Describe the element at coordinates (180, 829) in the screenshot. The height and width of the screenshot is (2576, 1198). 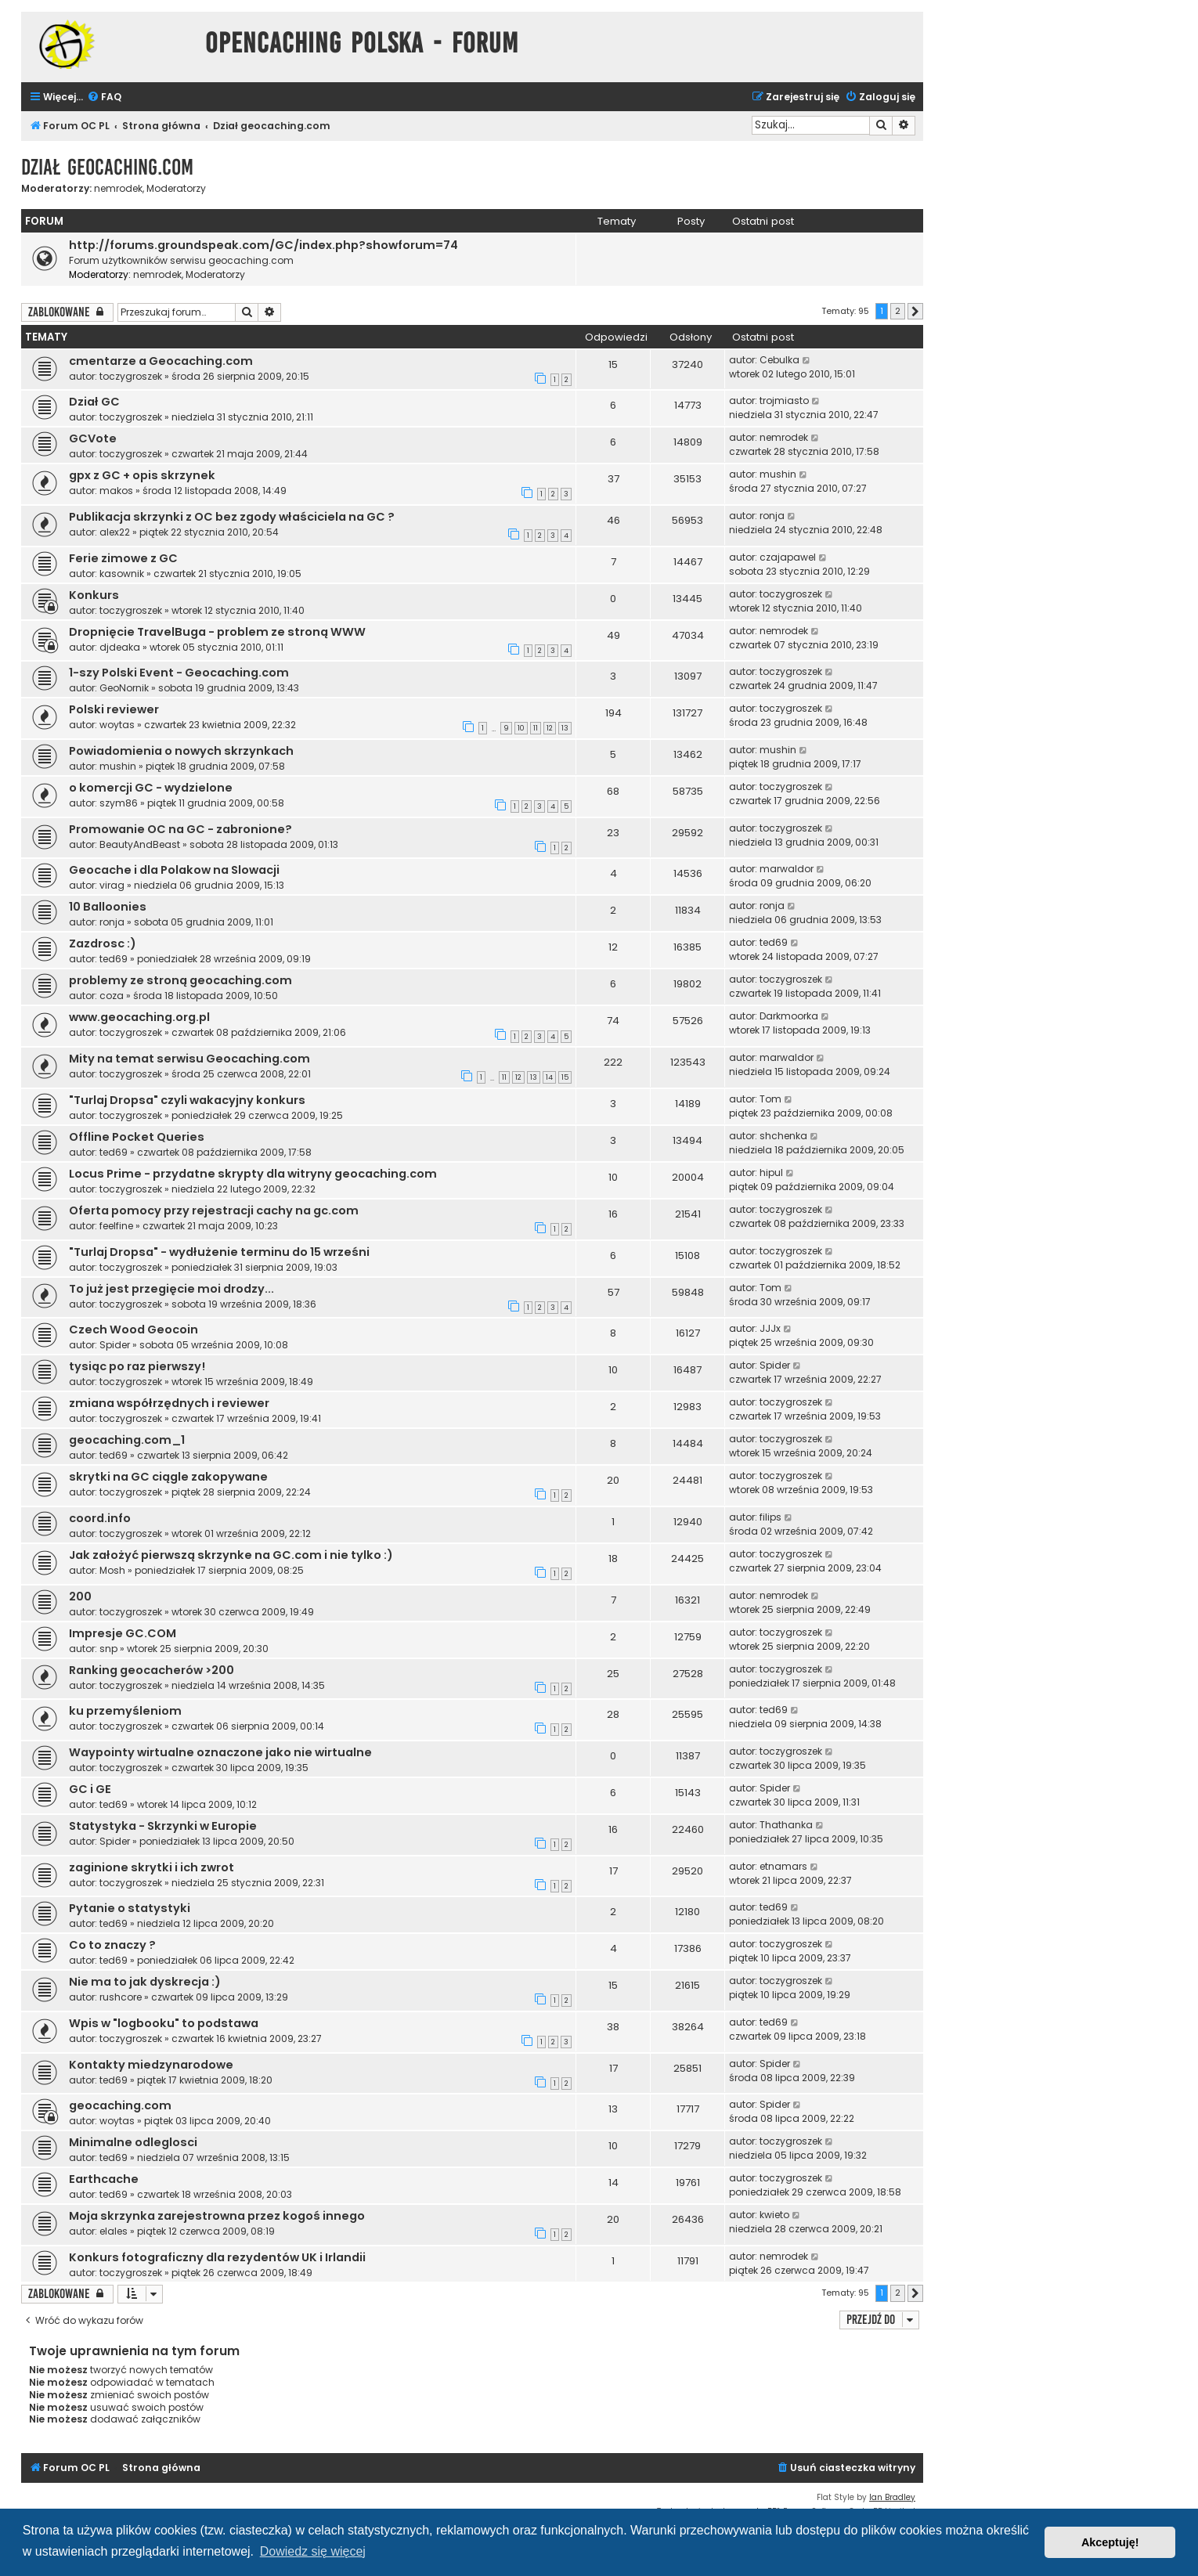
I see `Promowanie OC na GC - zabronione?` at that location.